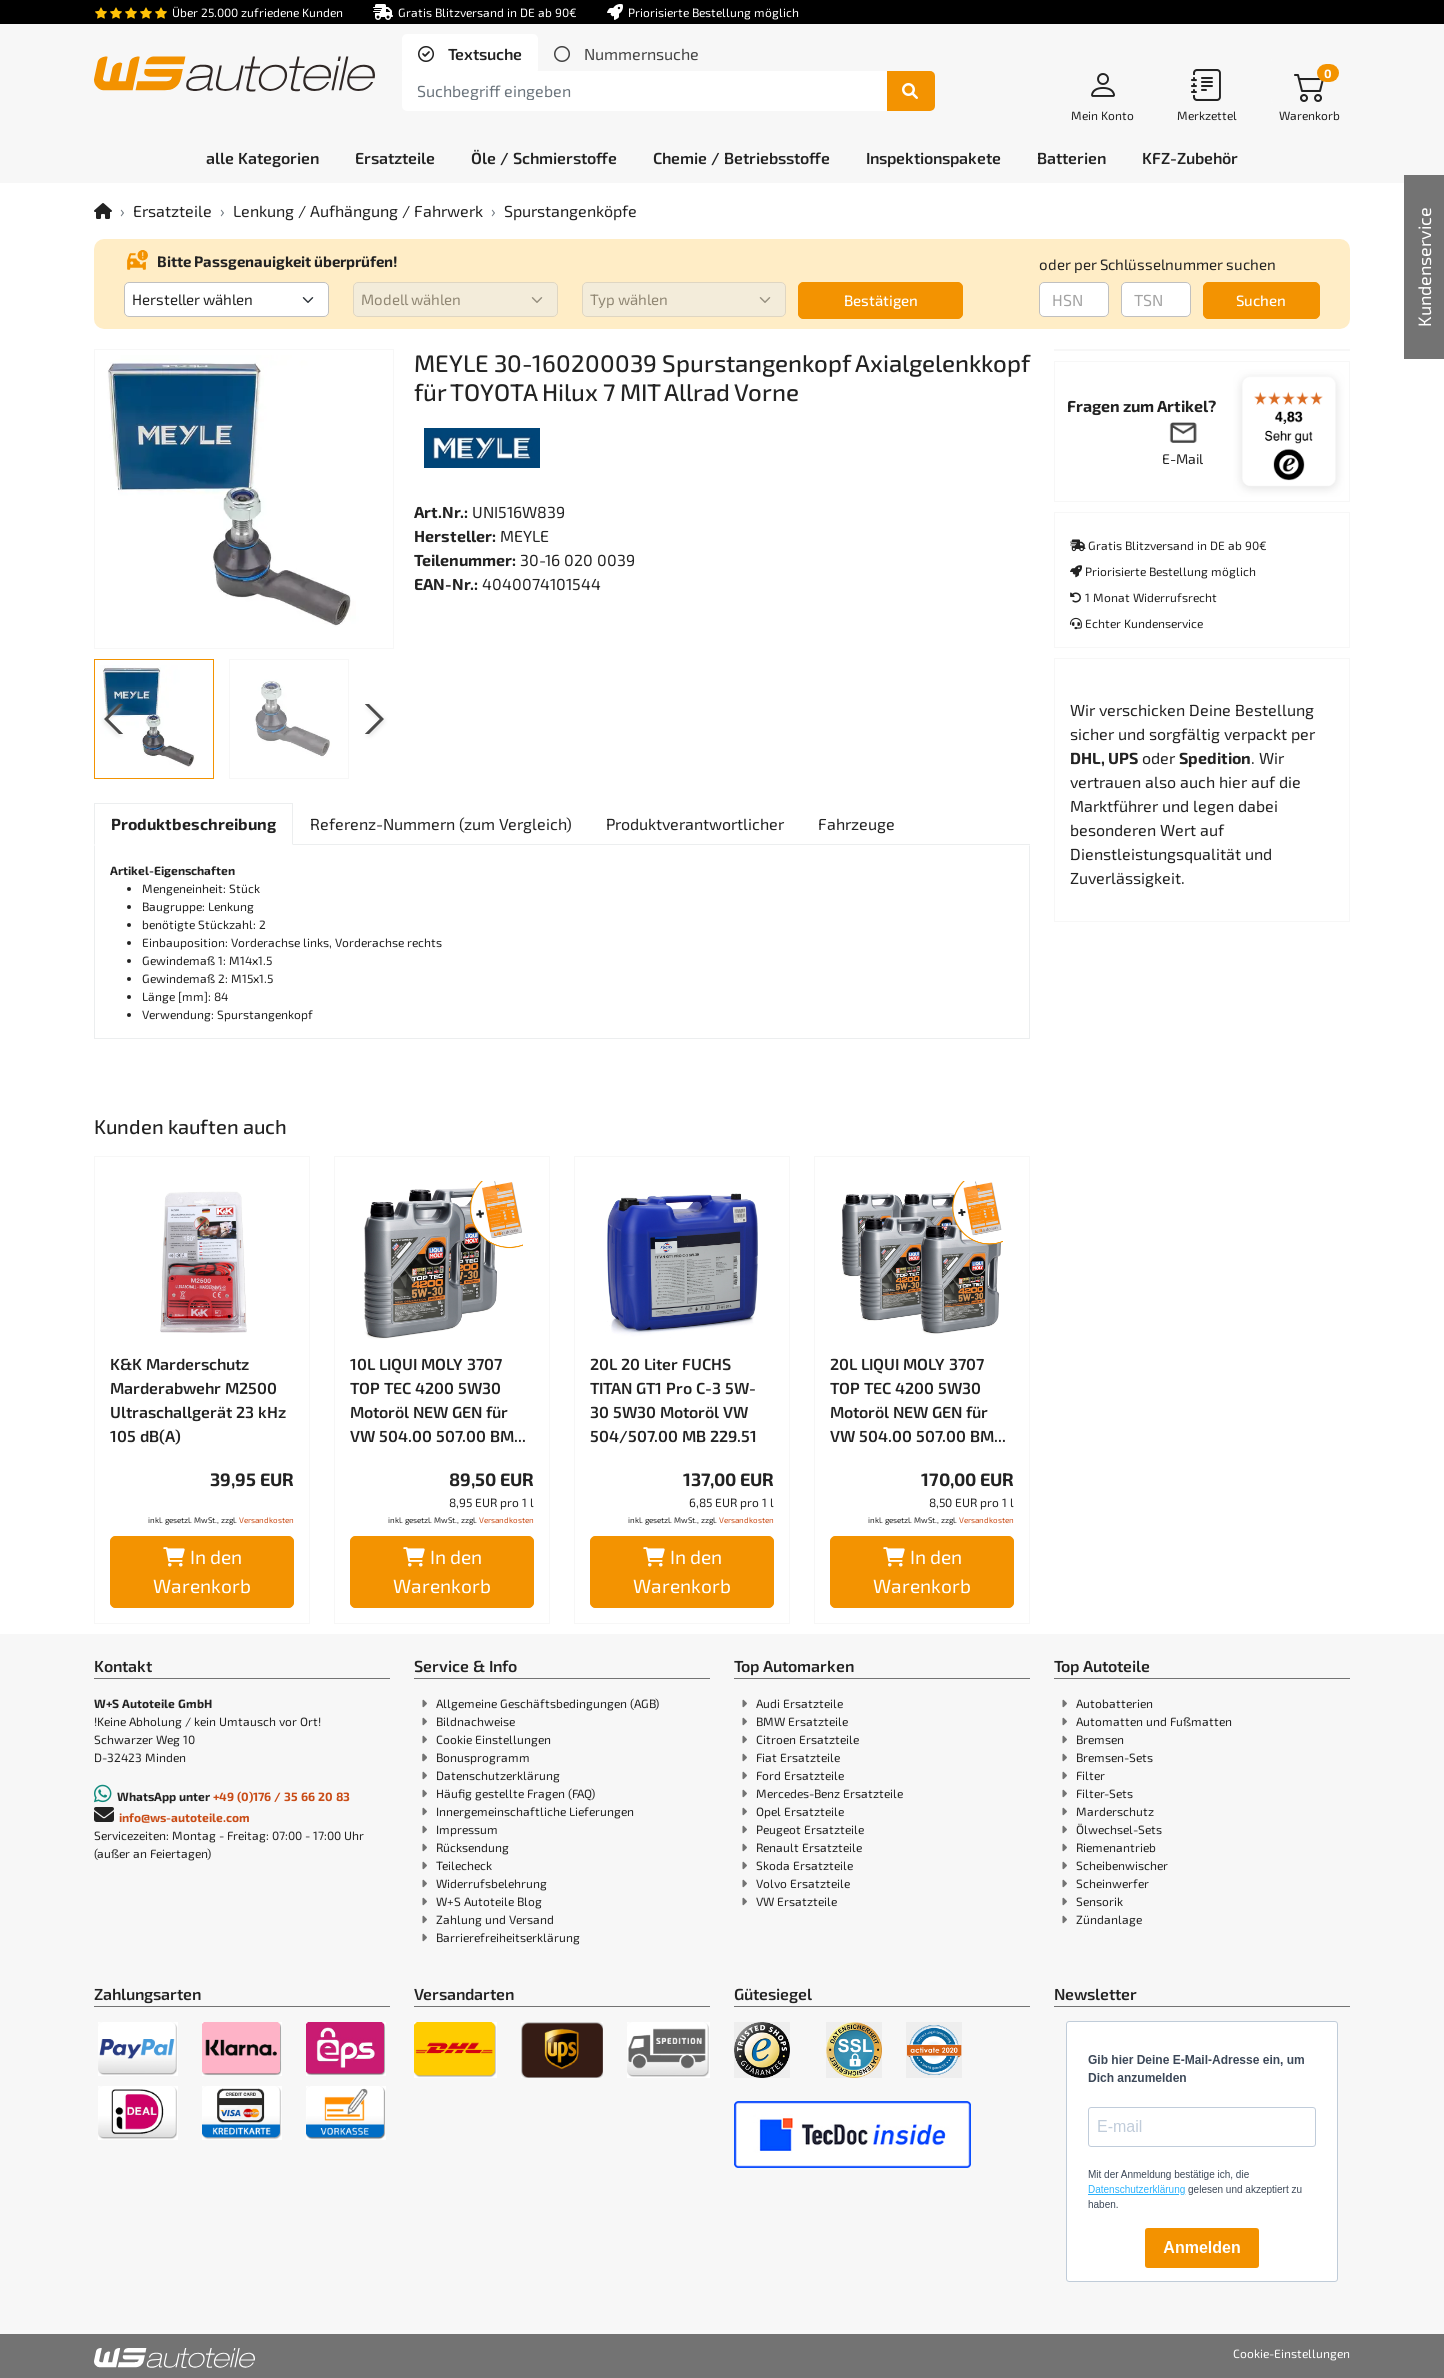 This screenshot has height=2378, width=1444. Describe the element at coordinates (1122, 1865) in the screenshot. I see `Scheibenwischer` at that location.